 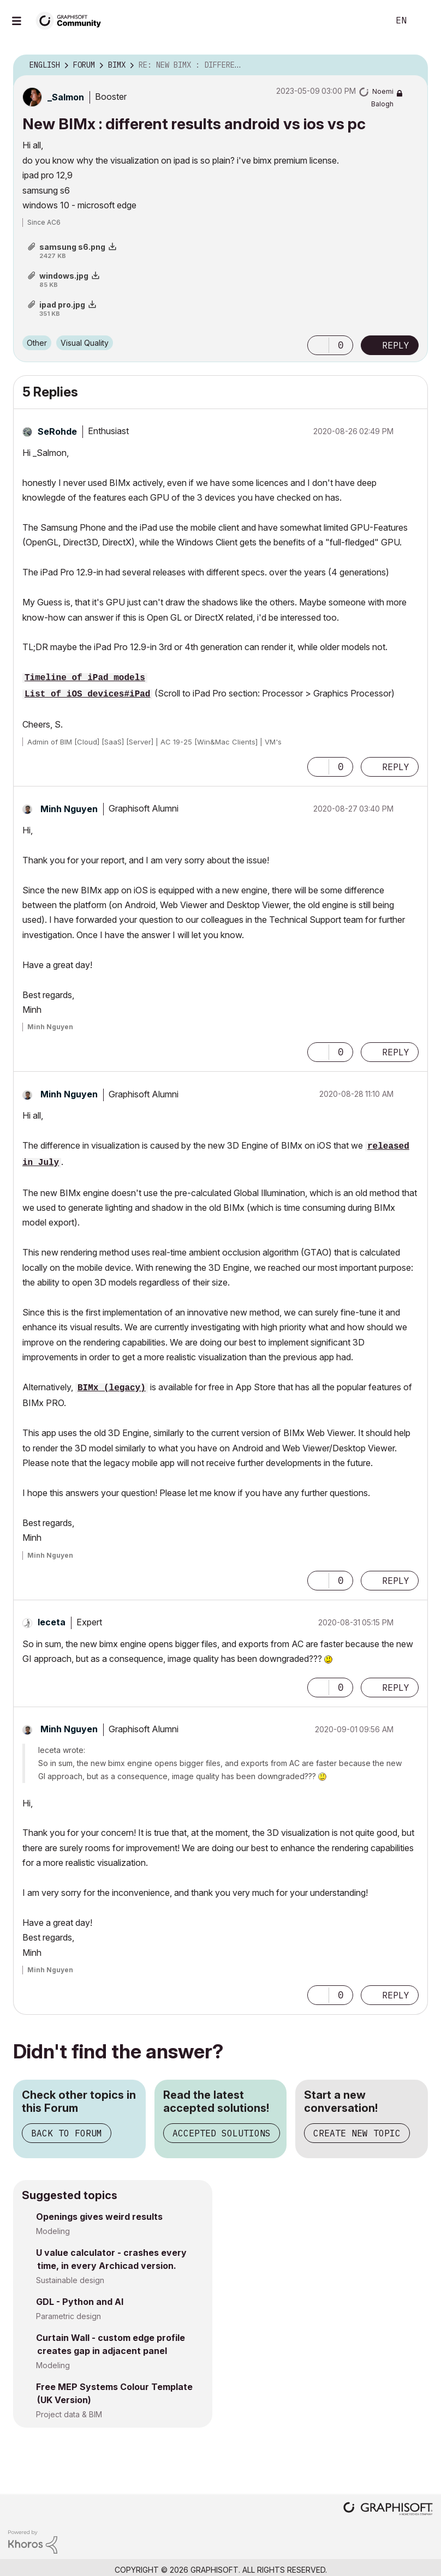 What do you see at coordinates (99, 2216) in the screenshot?
I see `Openings gives weird results` at bounding box center [99, 2216].